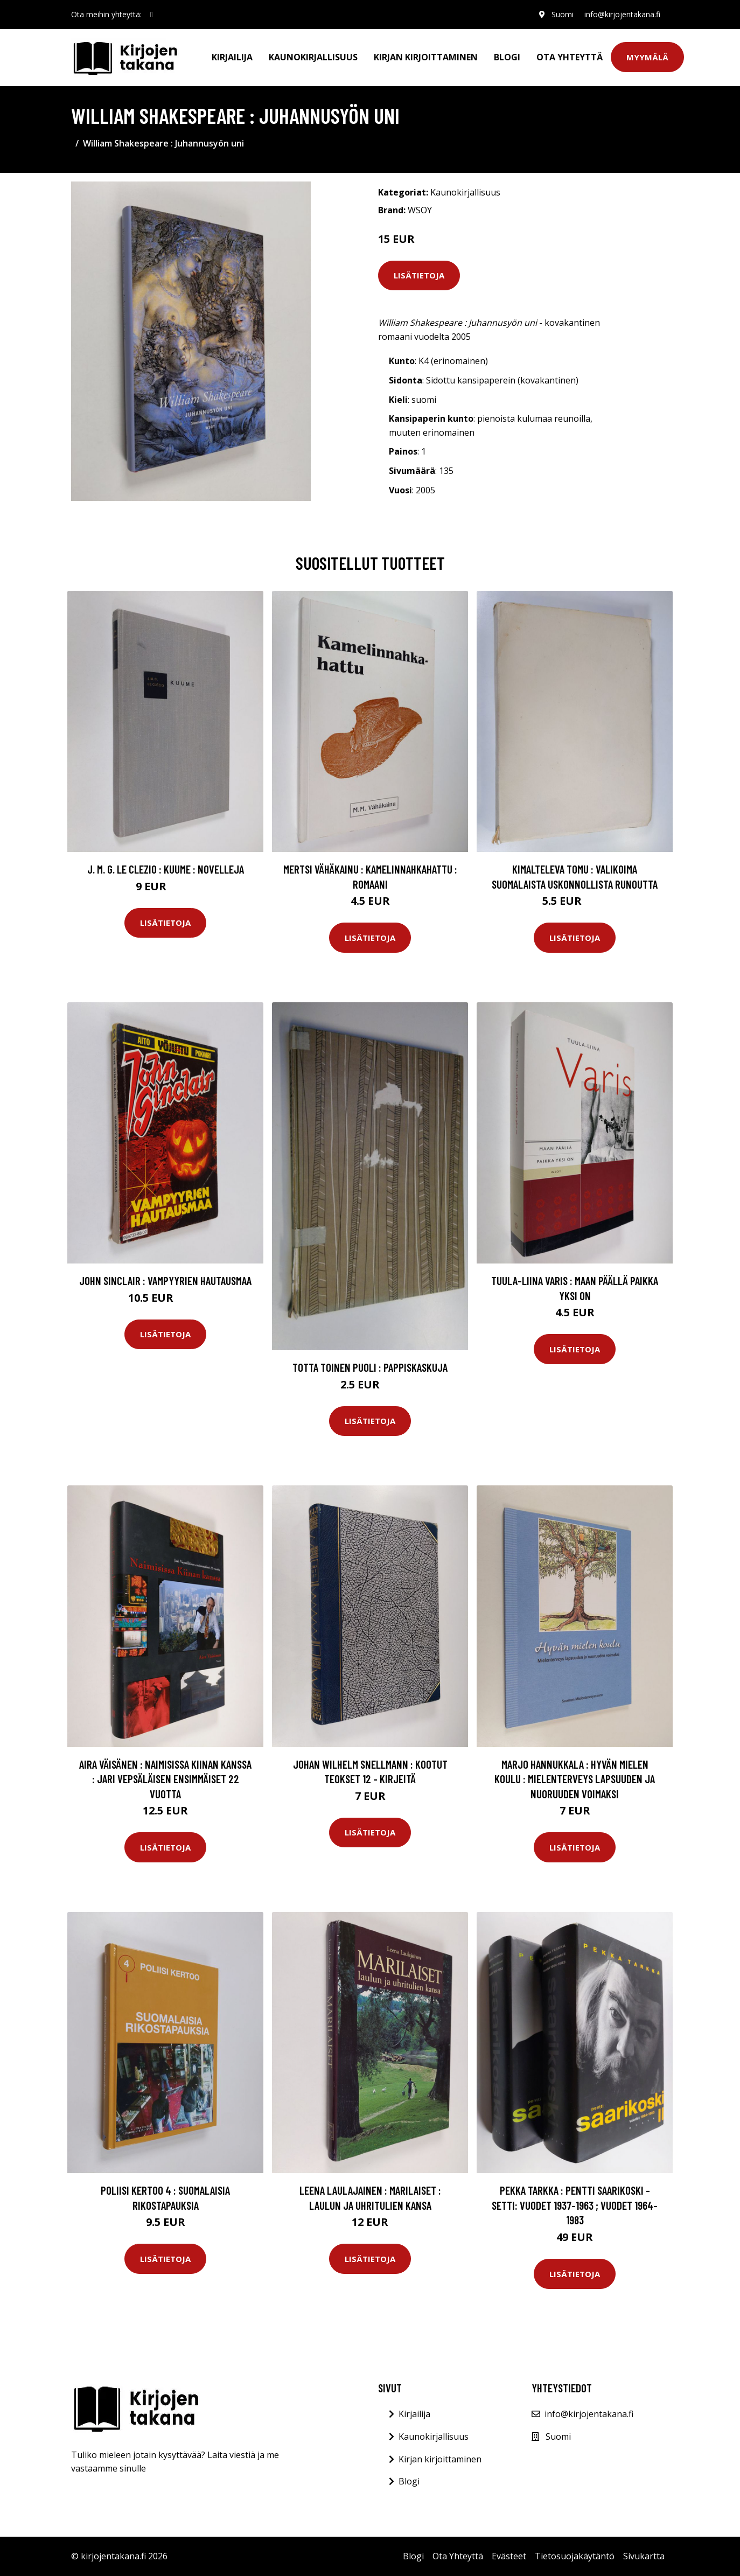 Image resolution: width=740 pixels, height=2576 pixels. What do you see at coordinates (562, 14) in the screenshot?
I see `Suomi` at bounding box center [562, 14].